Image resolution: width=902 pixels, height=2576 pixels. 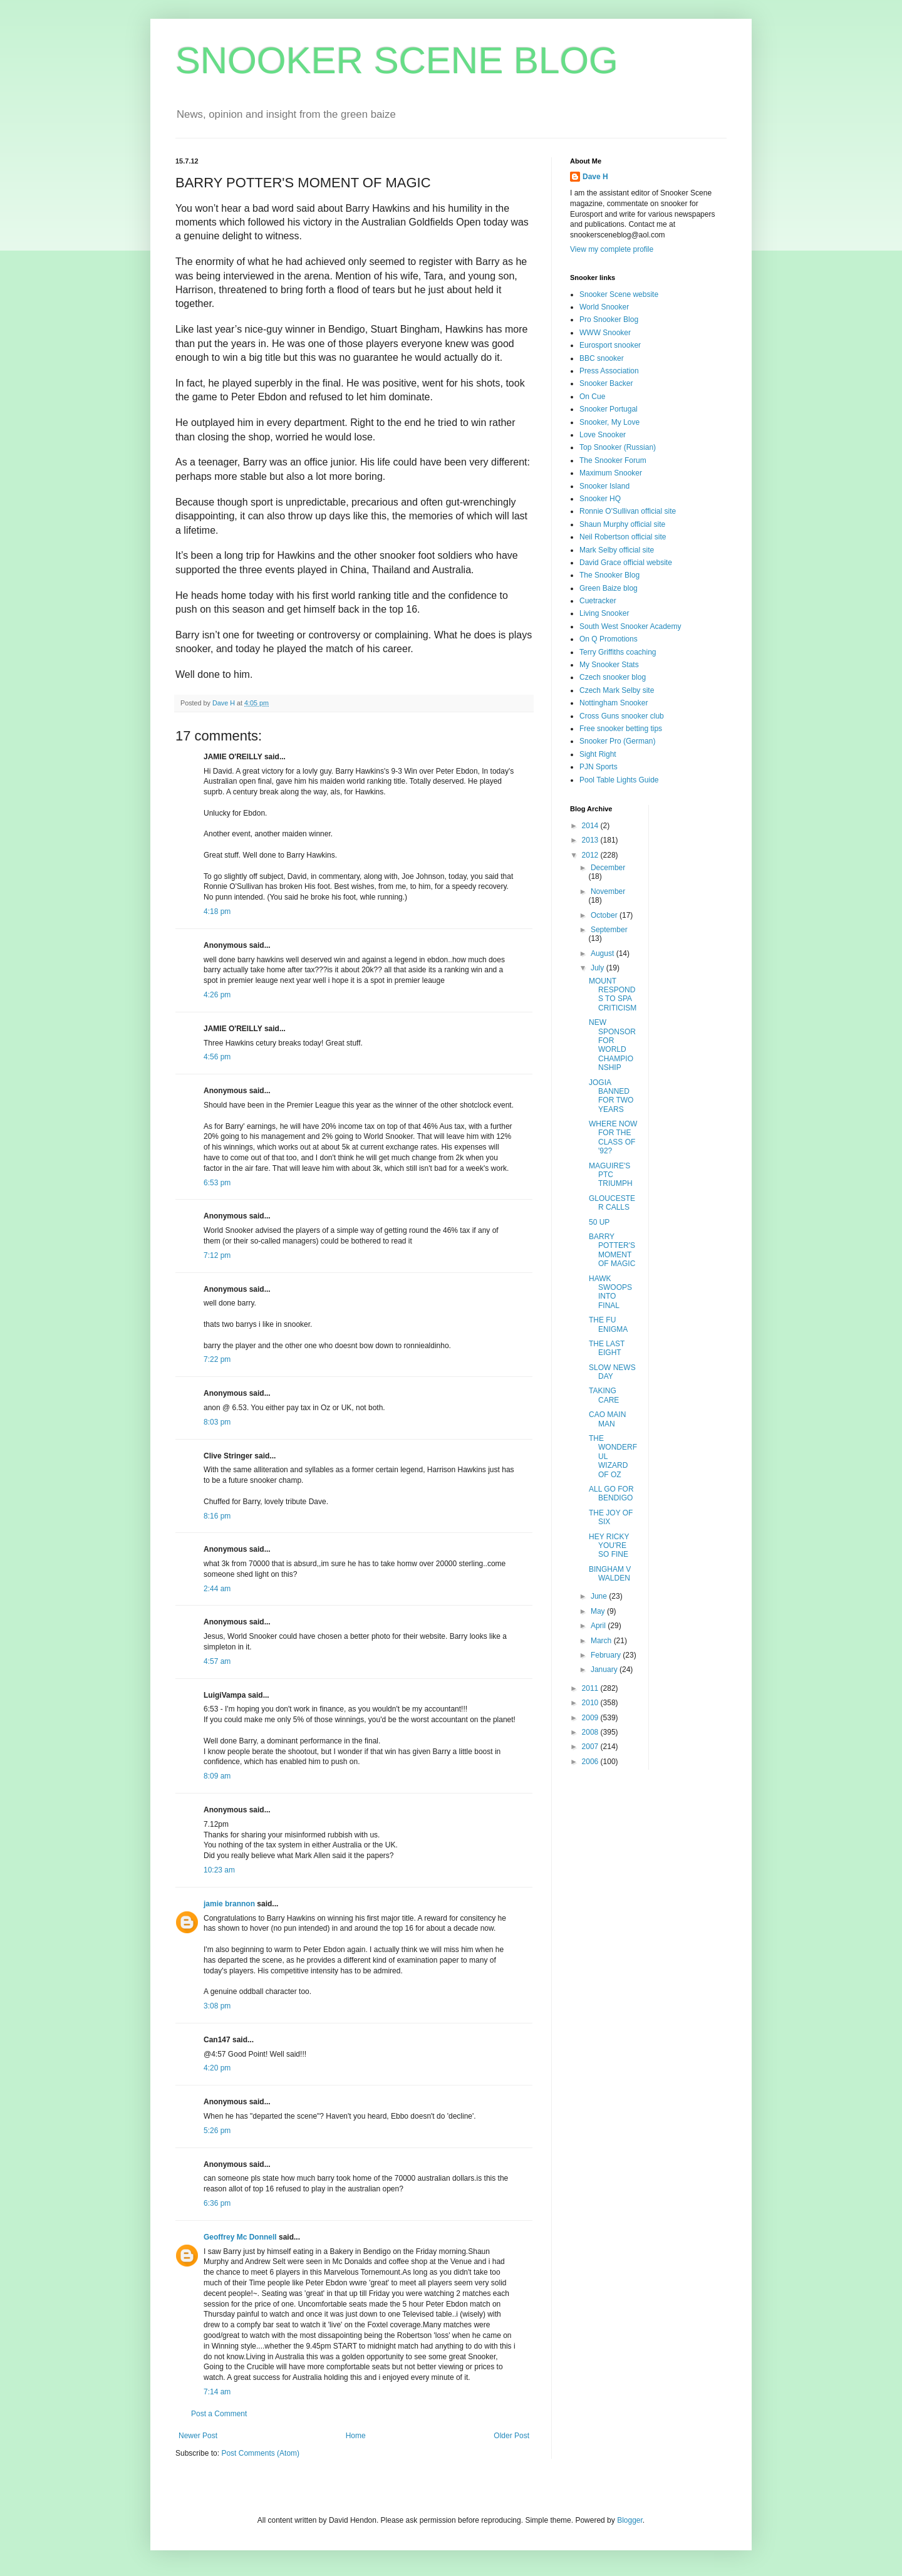 I want to click on 8:16 pm, so click(x=217, y=1516).